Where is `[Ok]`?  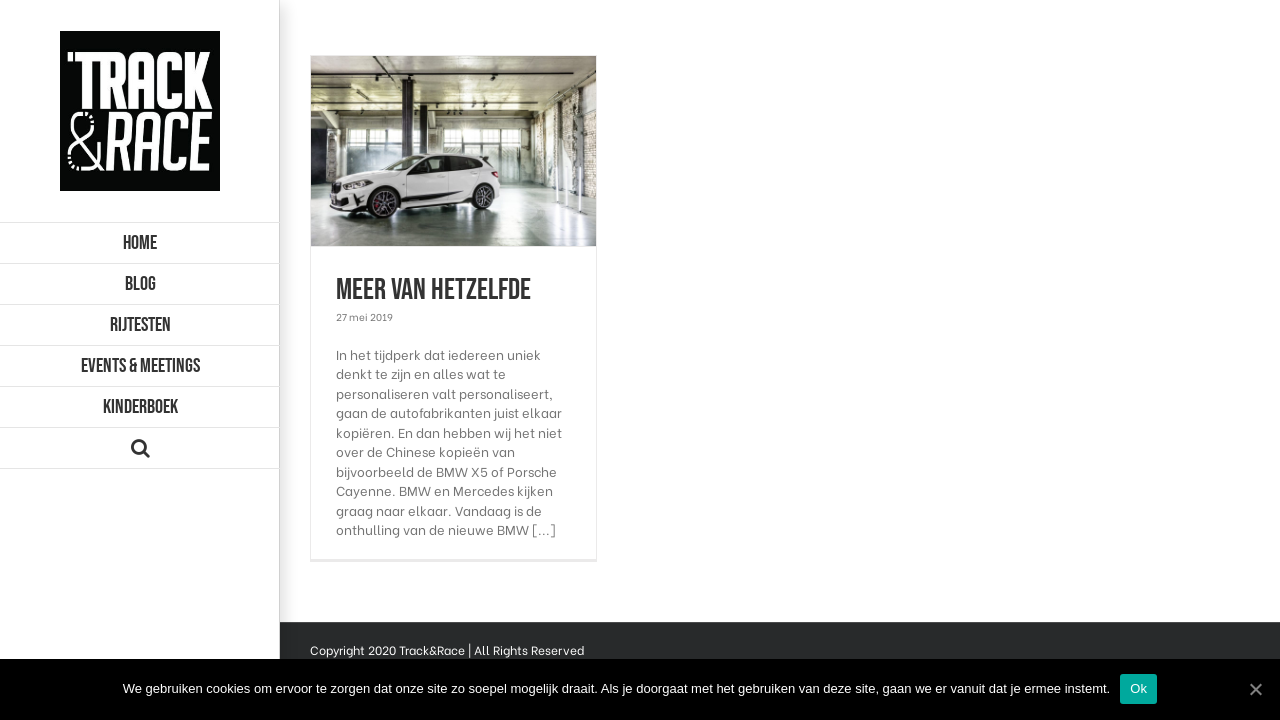
[Ok] is located at coordinates (1255, 689).